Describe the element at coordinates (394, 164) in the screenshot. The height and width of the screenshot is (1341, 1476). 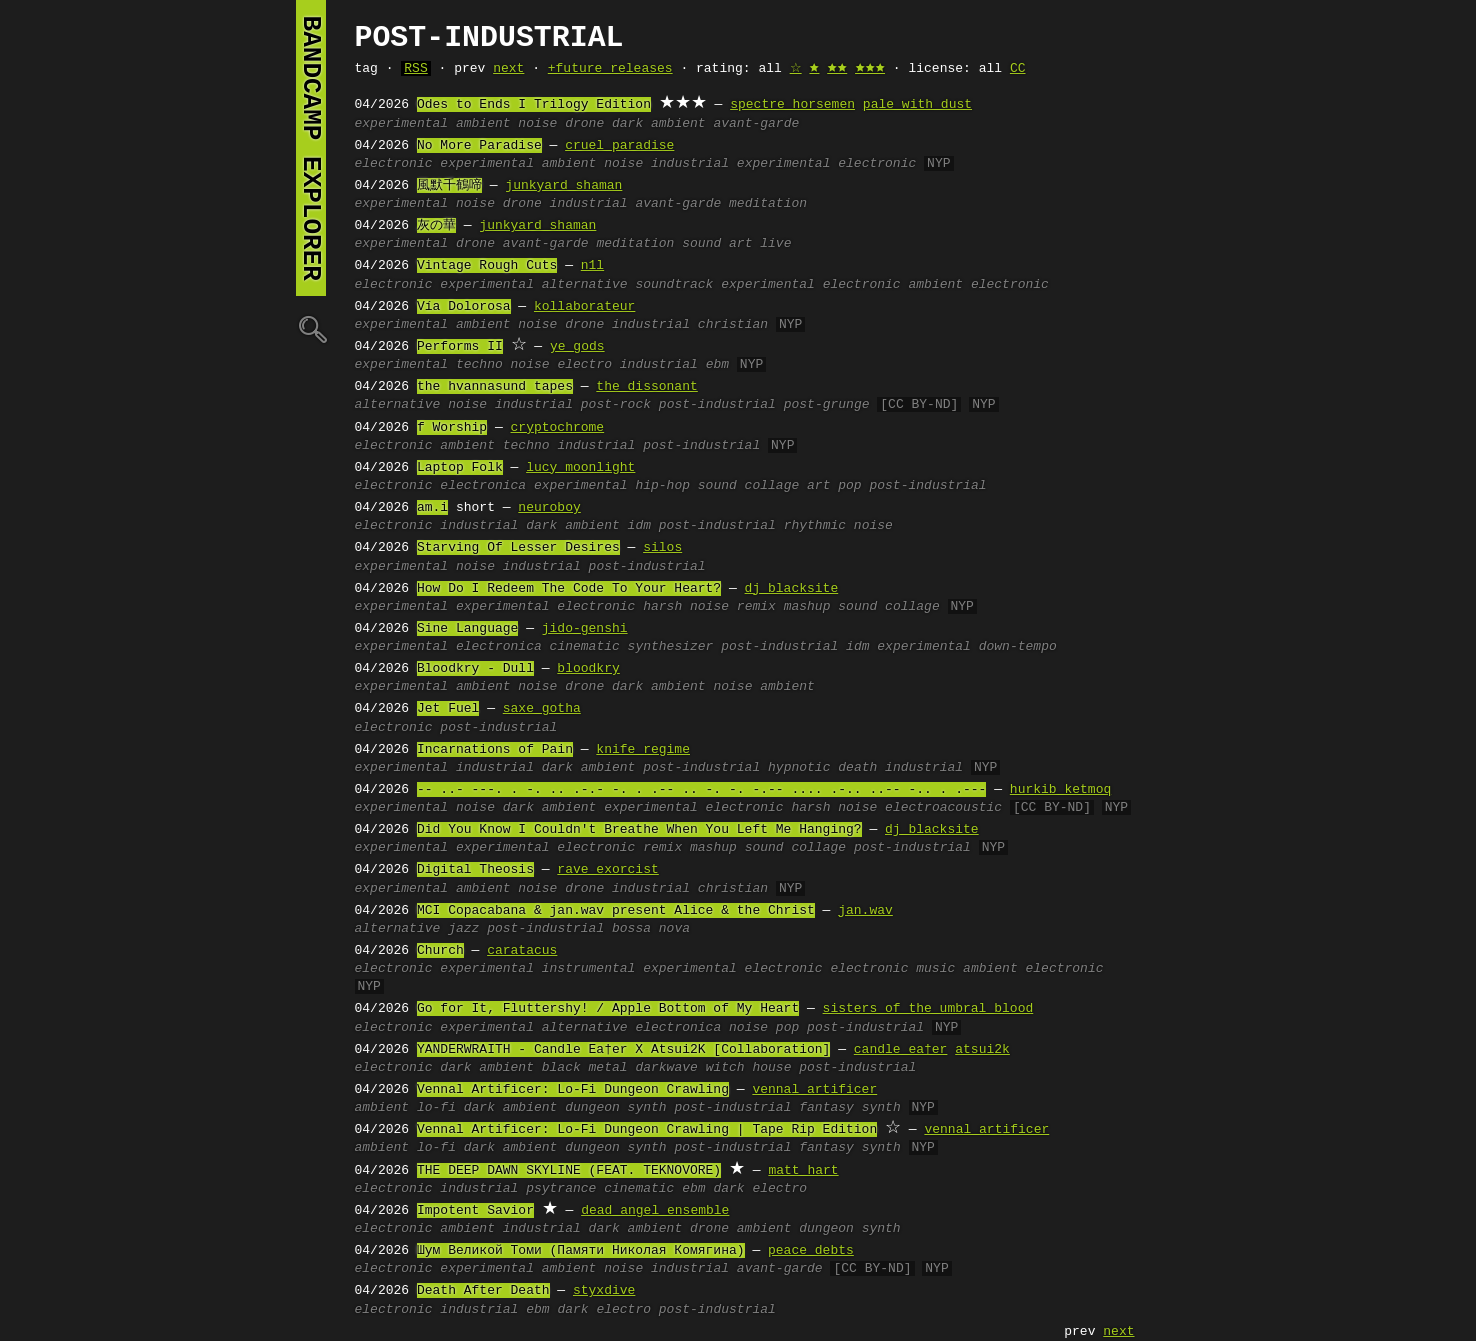
I see `electronic` at that location.